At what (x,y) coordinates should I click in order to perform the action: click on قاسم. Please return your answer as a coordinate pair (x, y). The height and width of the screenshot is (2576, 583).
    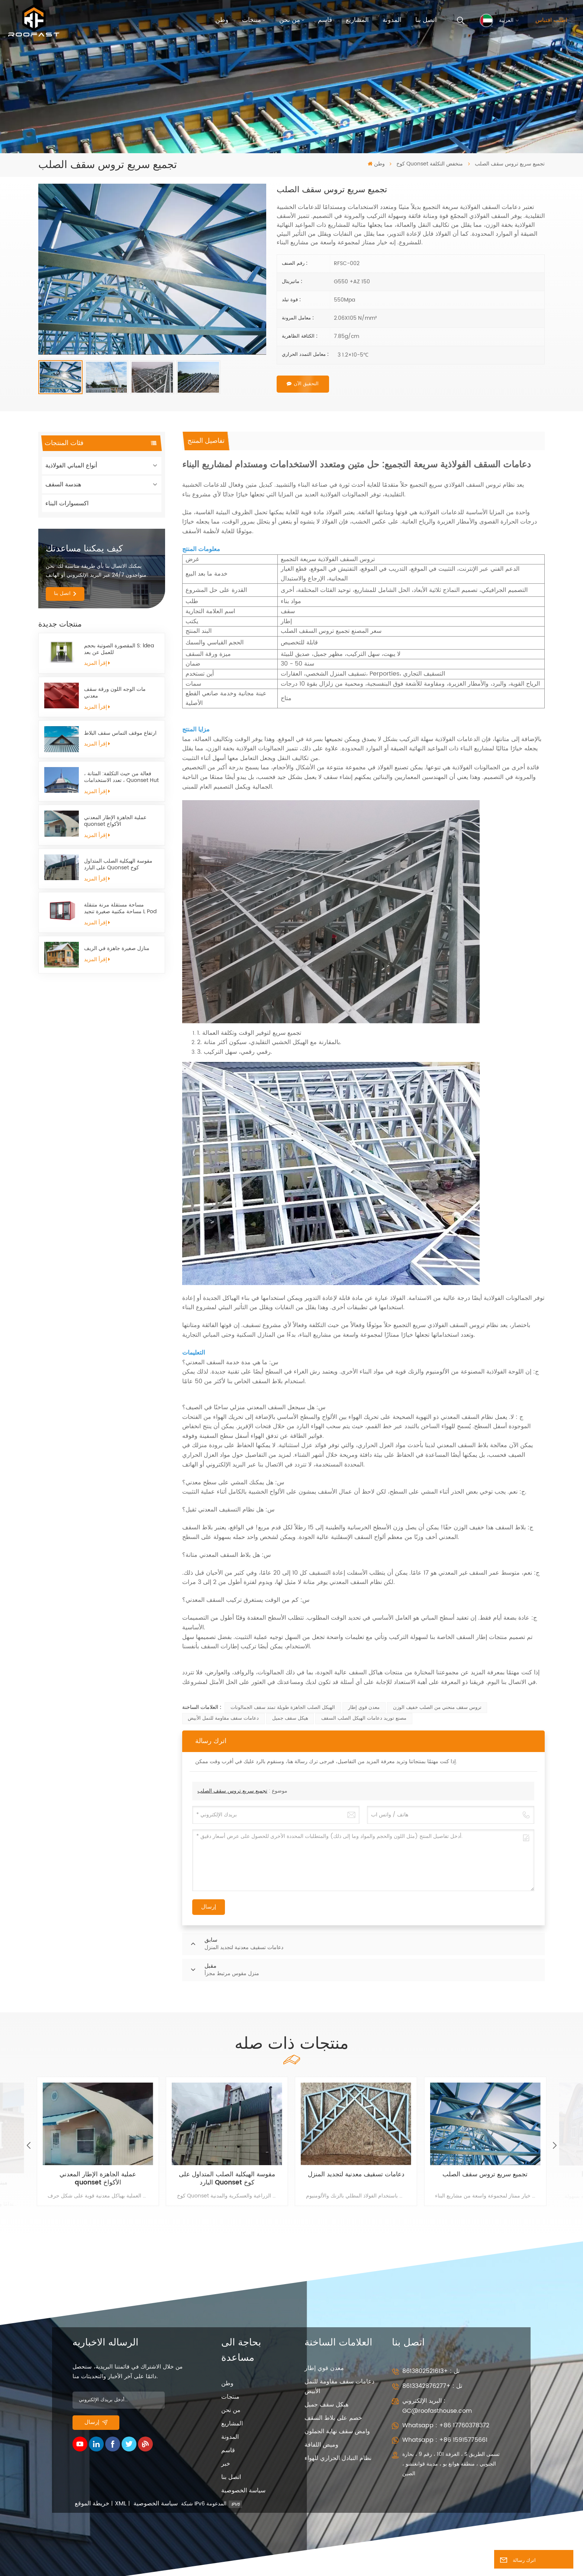
    Looking at the image, I should click on (325, 20).